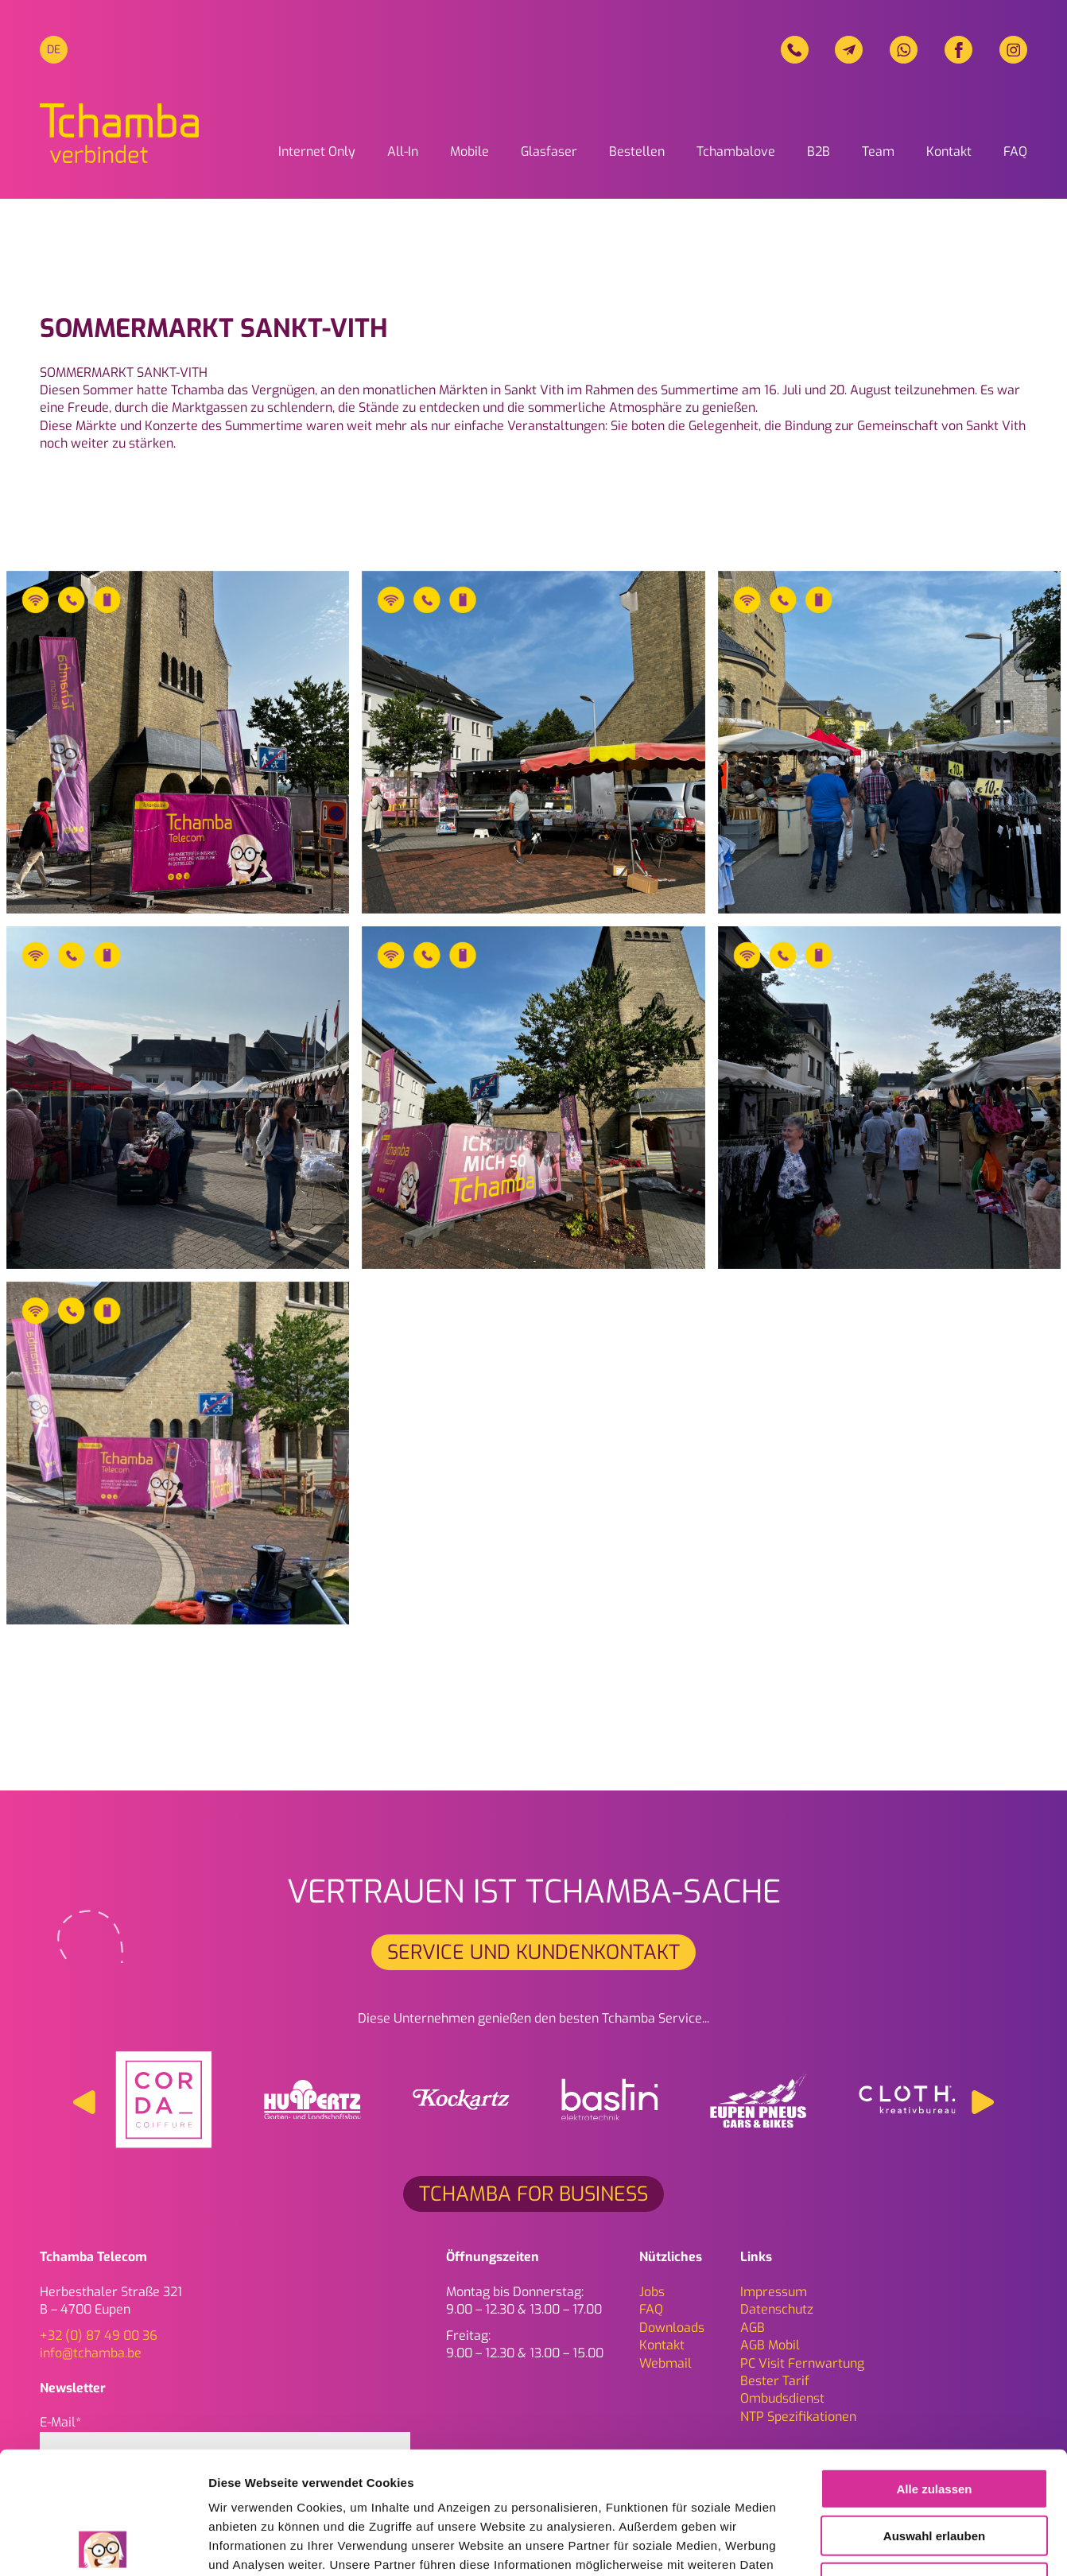 The width and height of the screenshot is (1067, 2576). What do you see at coordinates (818, 151) in the screenshot?
I see `B2B` at bounding box center [818, 151].